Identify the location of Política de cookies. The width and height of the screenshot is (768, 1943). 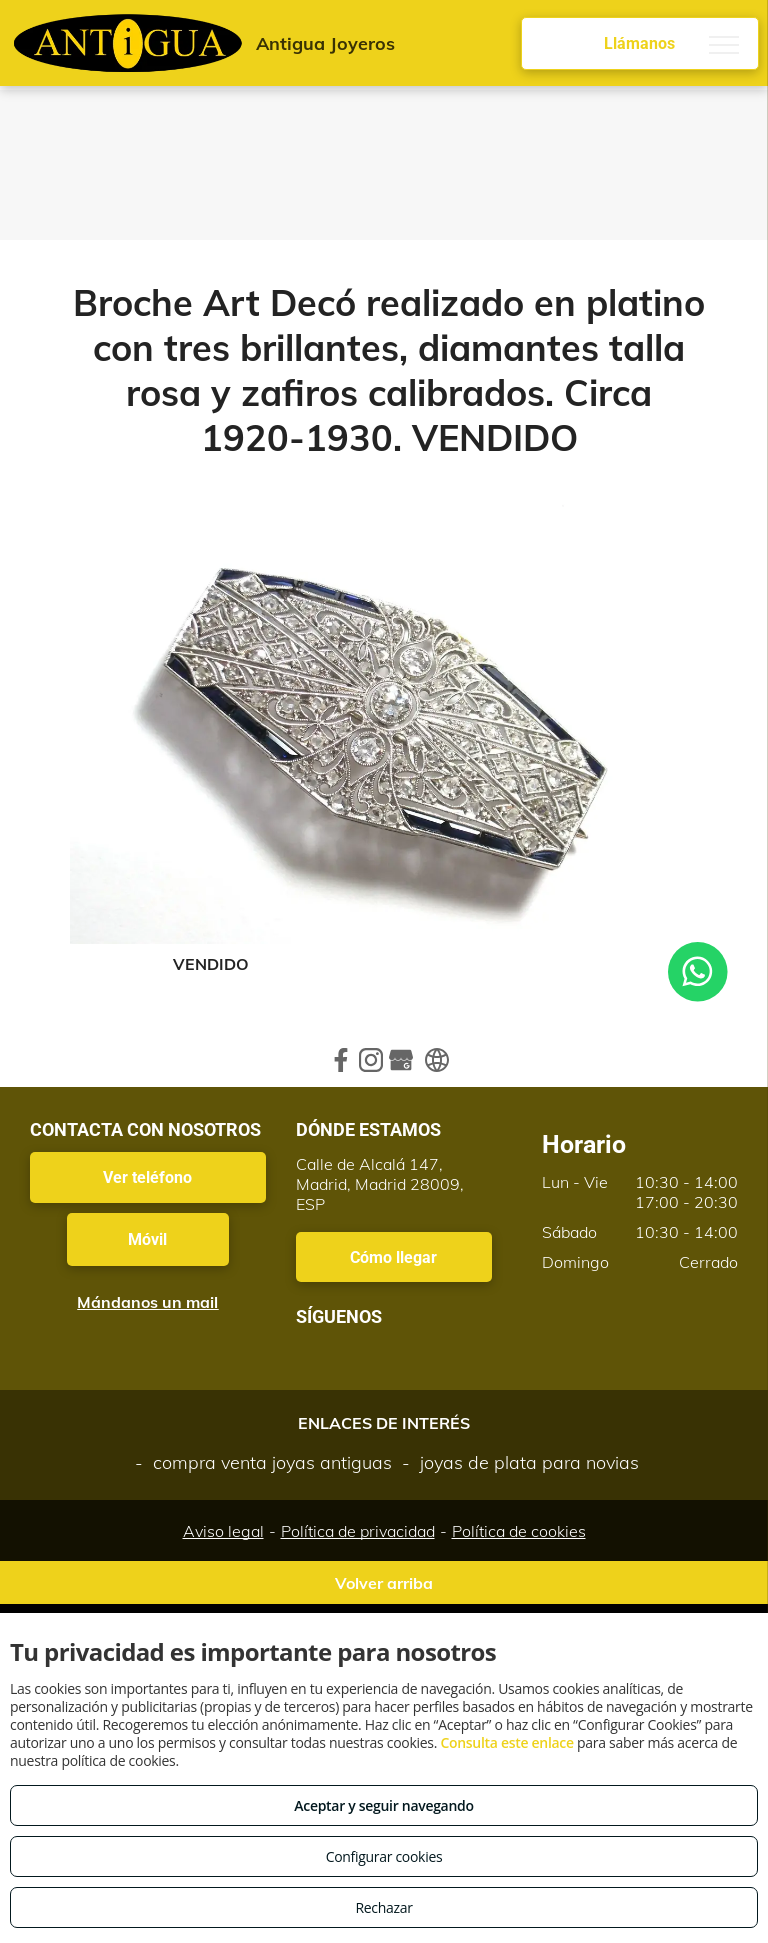
(519, 1531).